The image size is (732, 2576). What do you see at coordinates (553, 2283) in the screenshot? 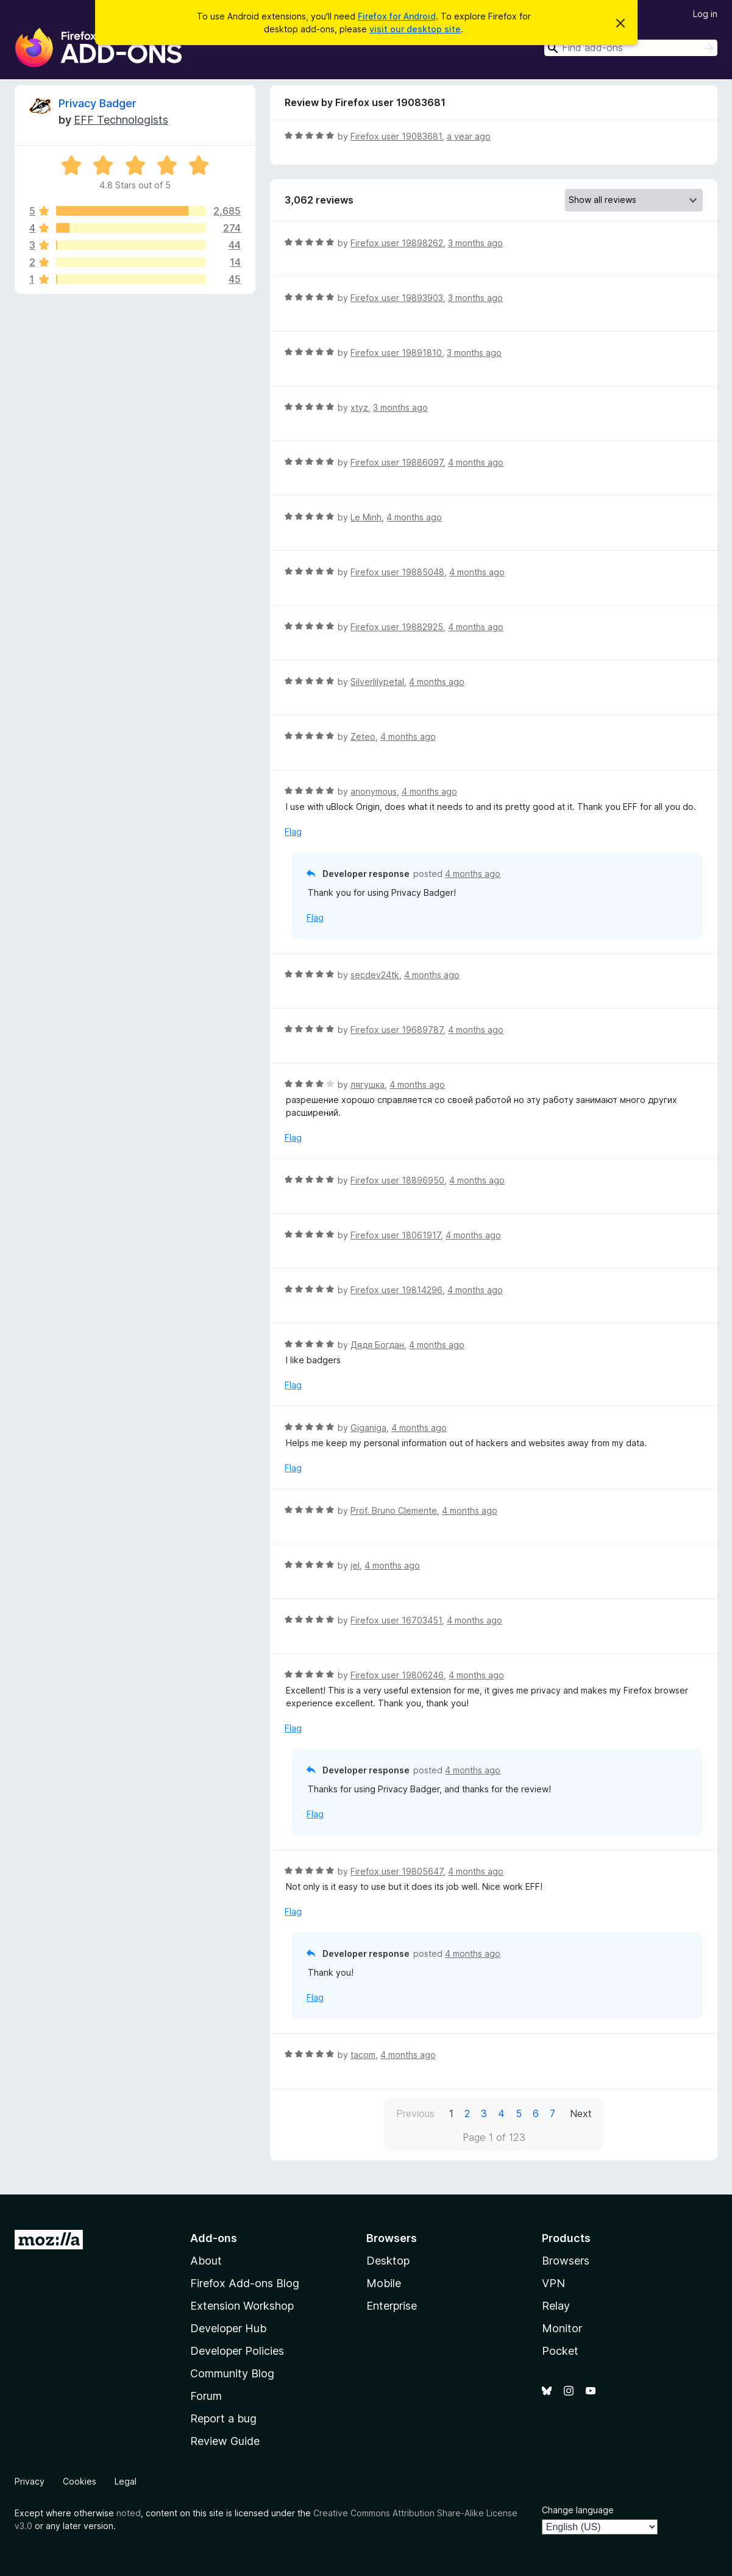
I see `VPN` at bounding box center [553, 2283].